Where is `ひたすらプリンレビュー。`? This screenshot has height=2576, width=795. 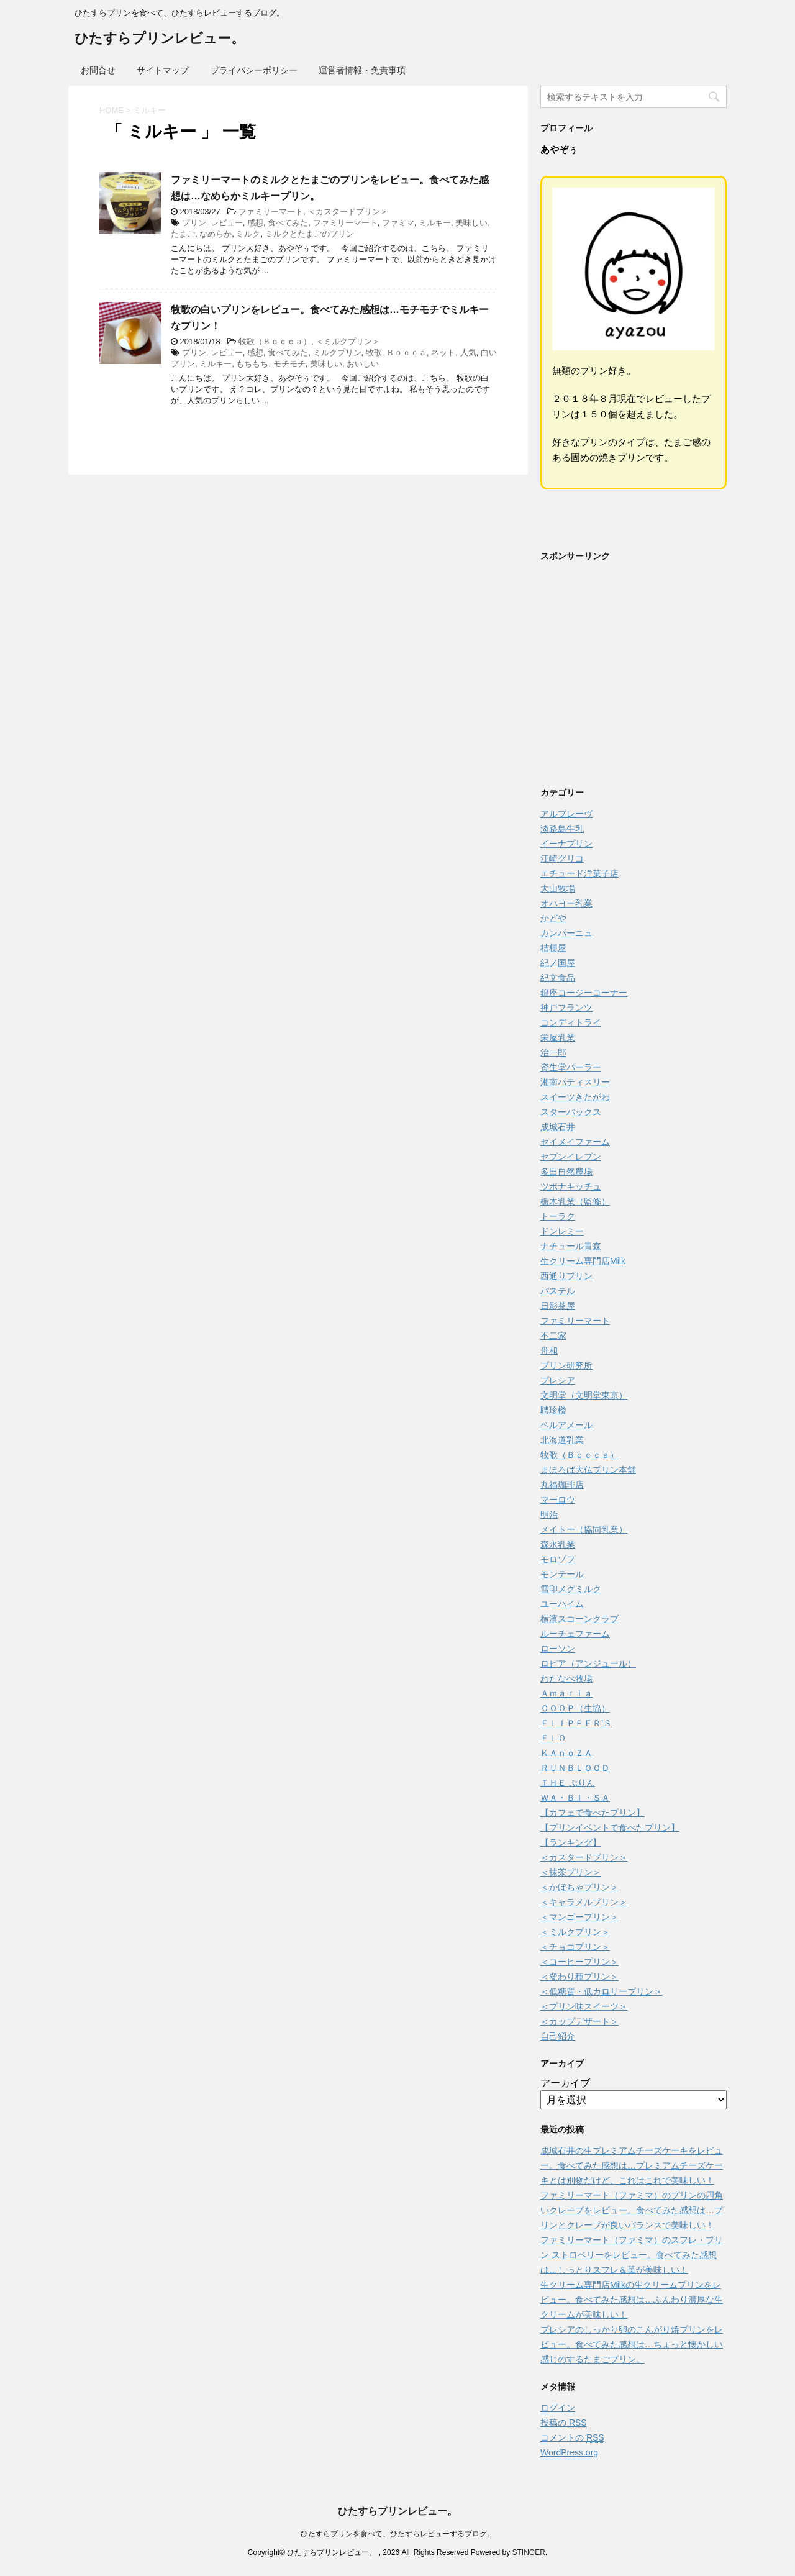 ひたすらプリンレビュー。 is located at coordinates (160, 39).